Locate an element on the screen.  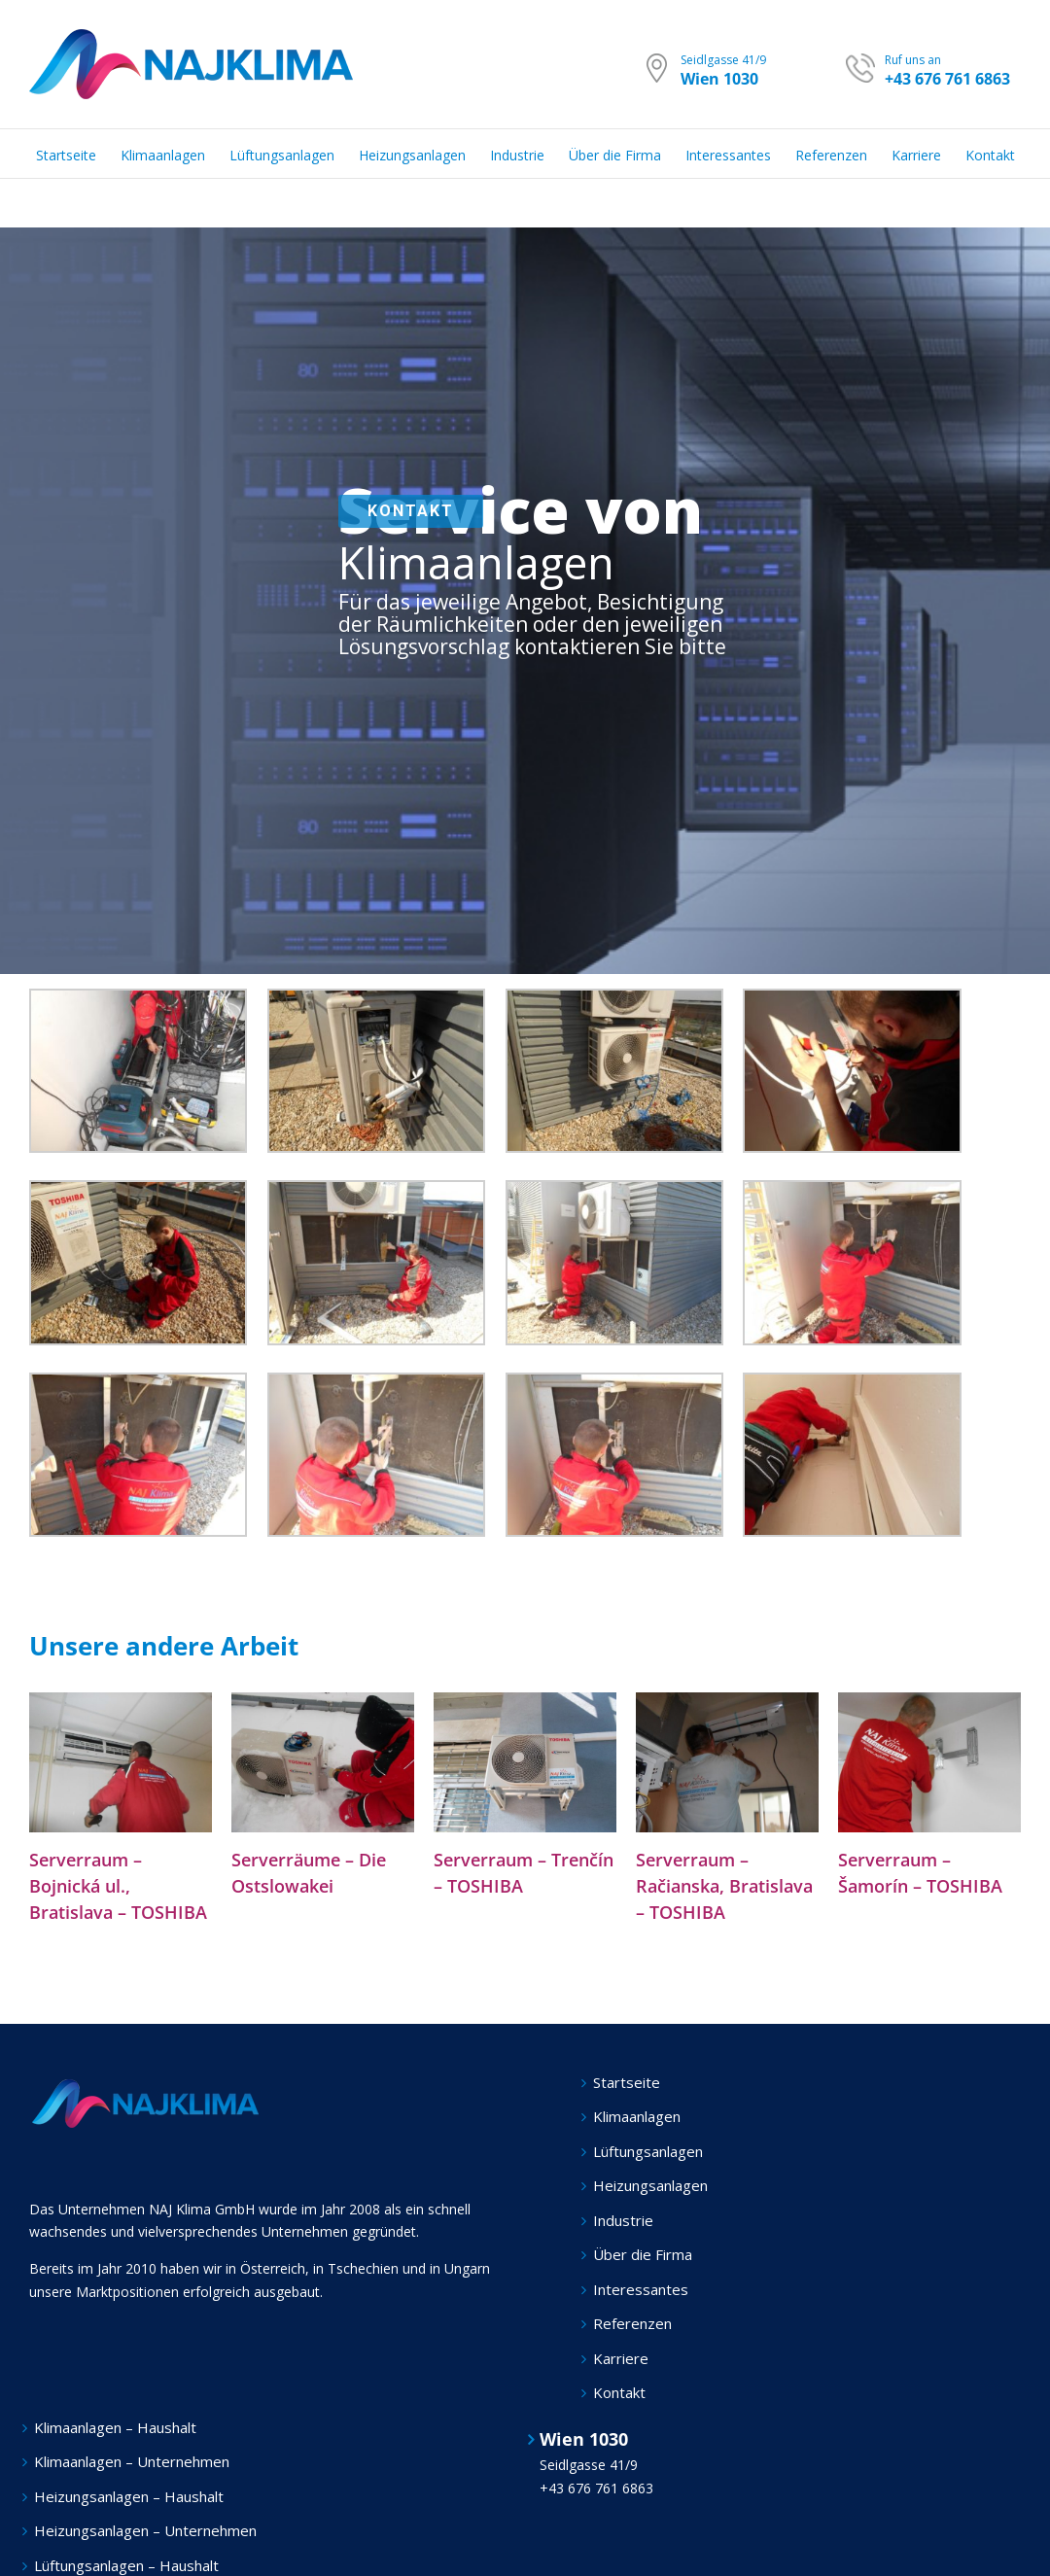
Über die Firma is located at coordinates (642, 2254).